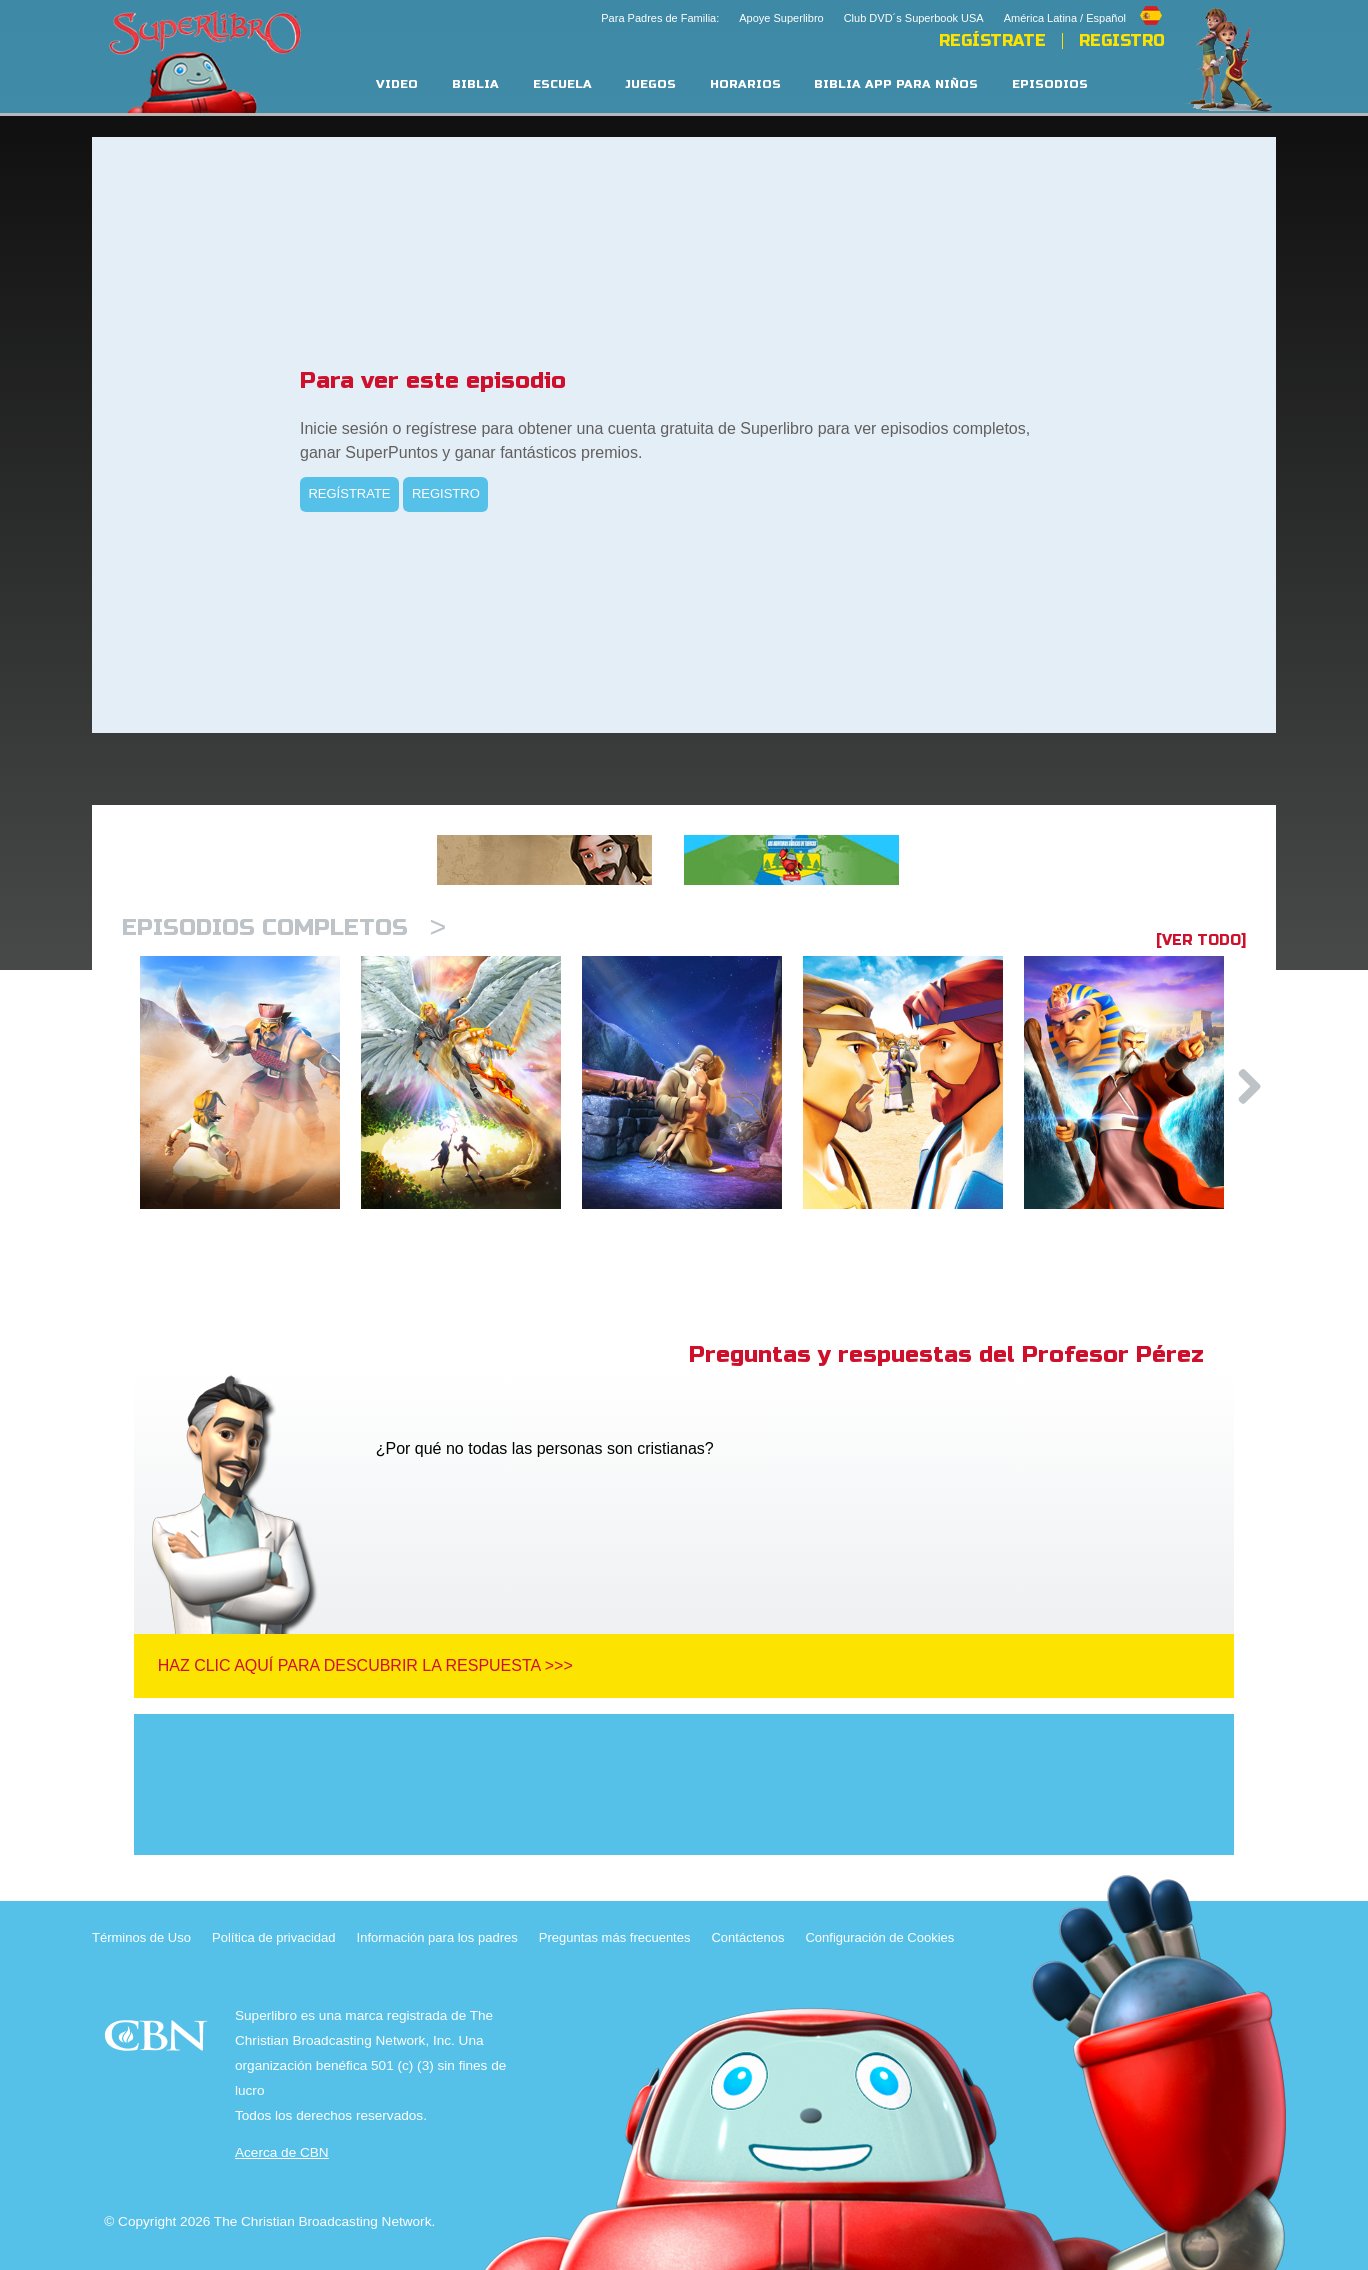 Image resolution: width=1368 pixels, height=2270 pixels. Describe the element at coordinates (745, 84) in the screenshot. I see `Horarios` at that location.